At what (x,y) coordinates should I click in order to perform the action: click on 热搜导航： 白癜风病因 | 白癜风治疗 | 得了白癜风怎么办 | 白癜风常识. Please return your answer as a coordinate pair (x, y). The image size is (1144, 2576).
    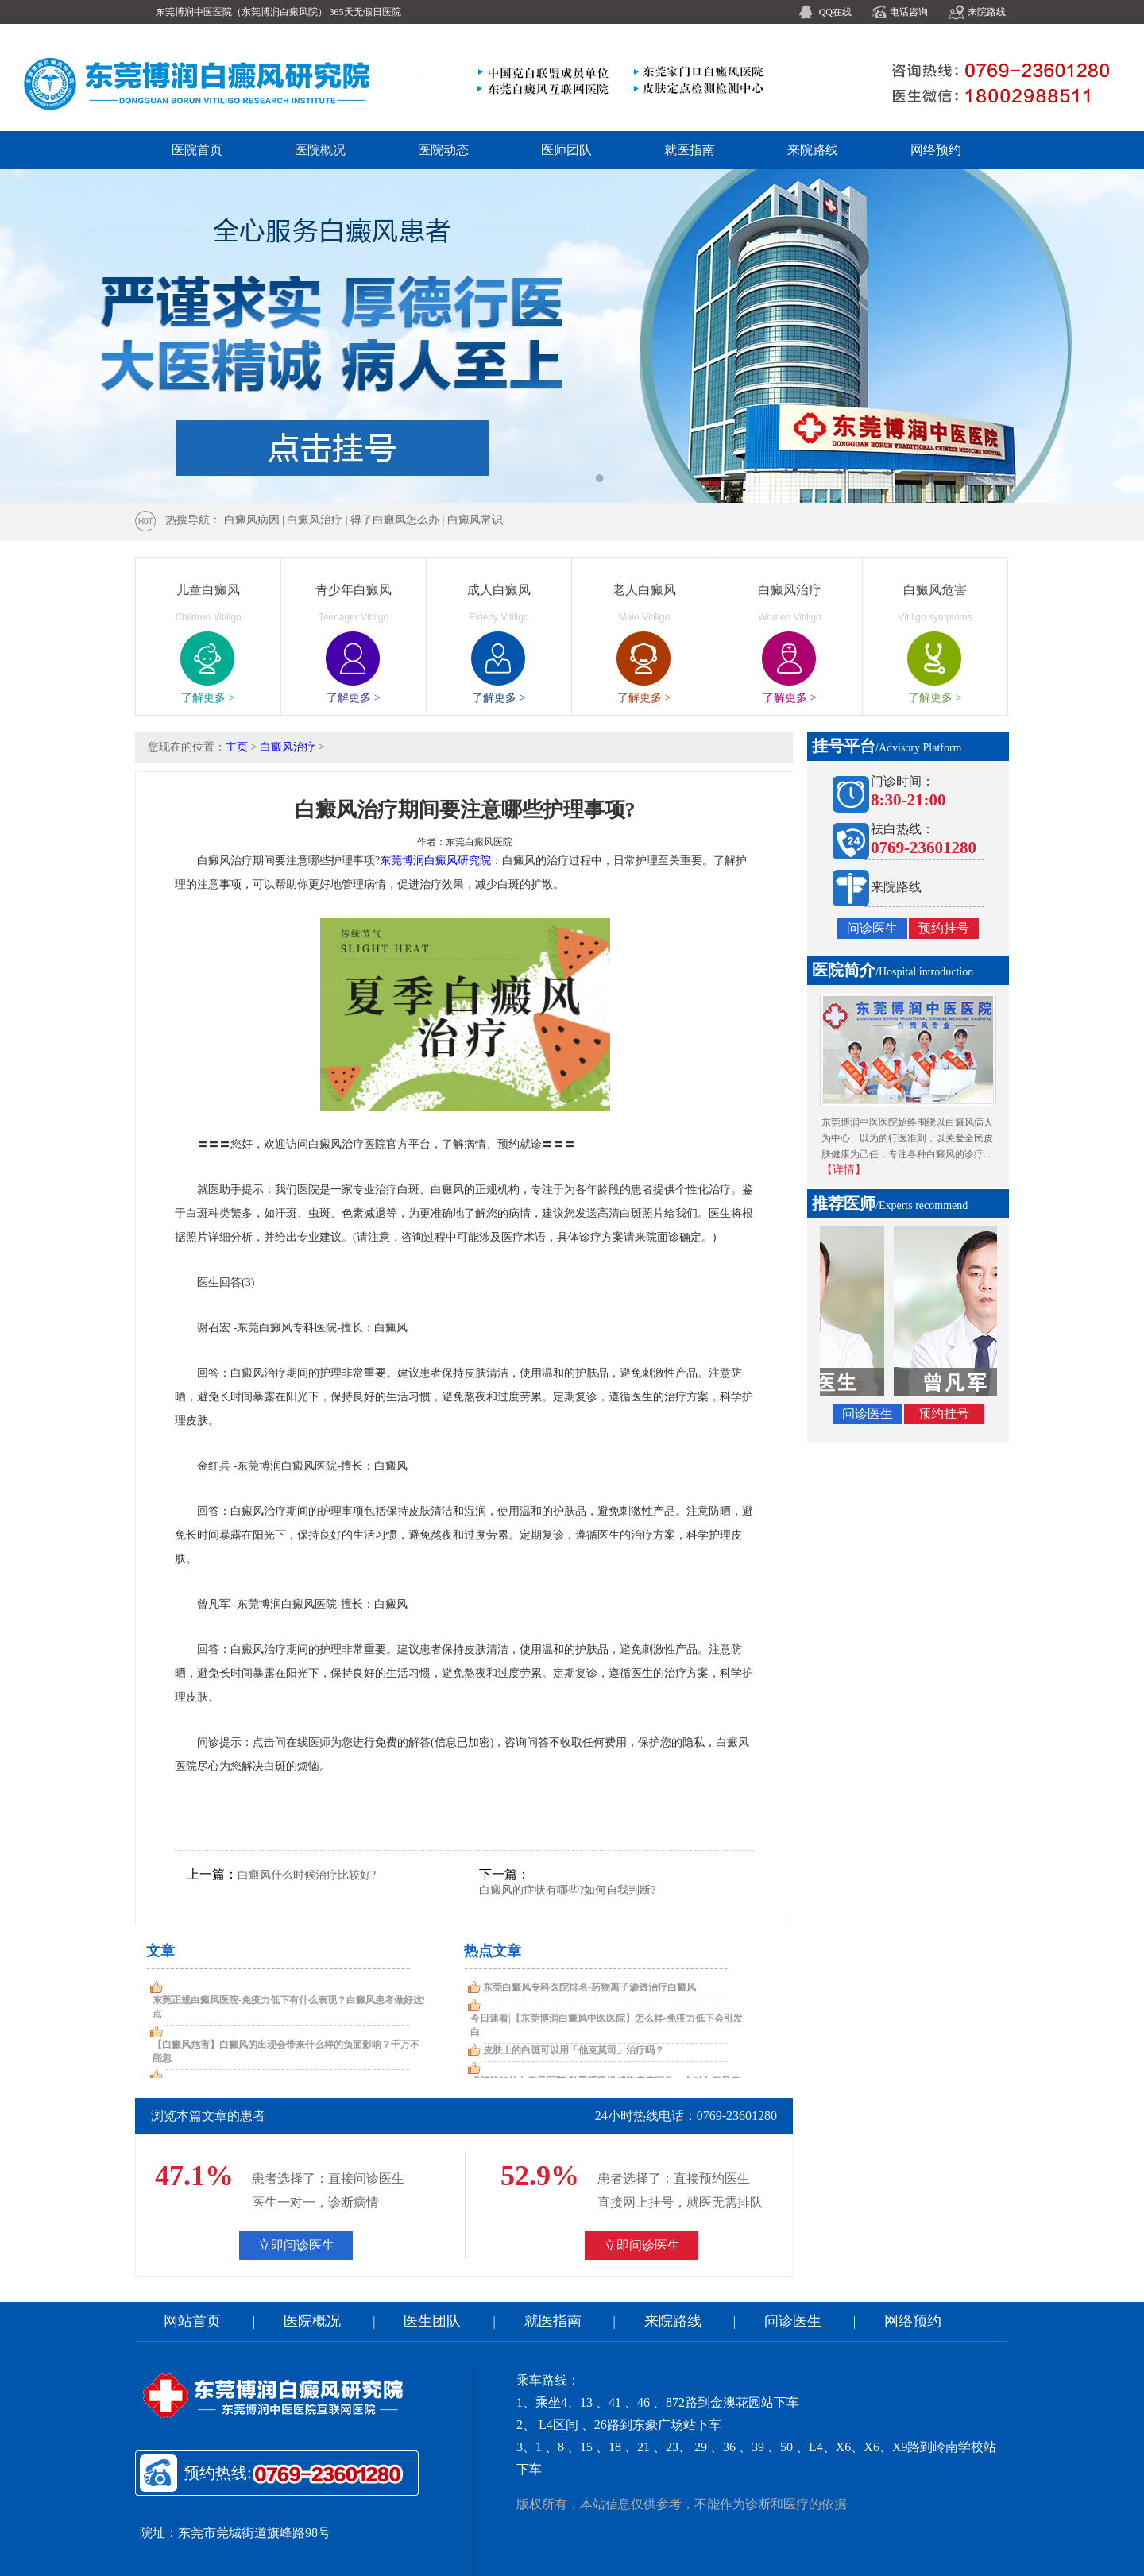
    Looking at the image, I should click on (334, 520).